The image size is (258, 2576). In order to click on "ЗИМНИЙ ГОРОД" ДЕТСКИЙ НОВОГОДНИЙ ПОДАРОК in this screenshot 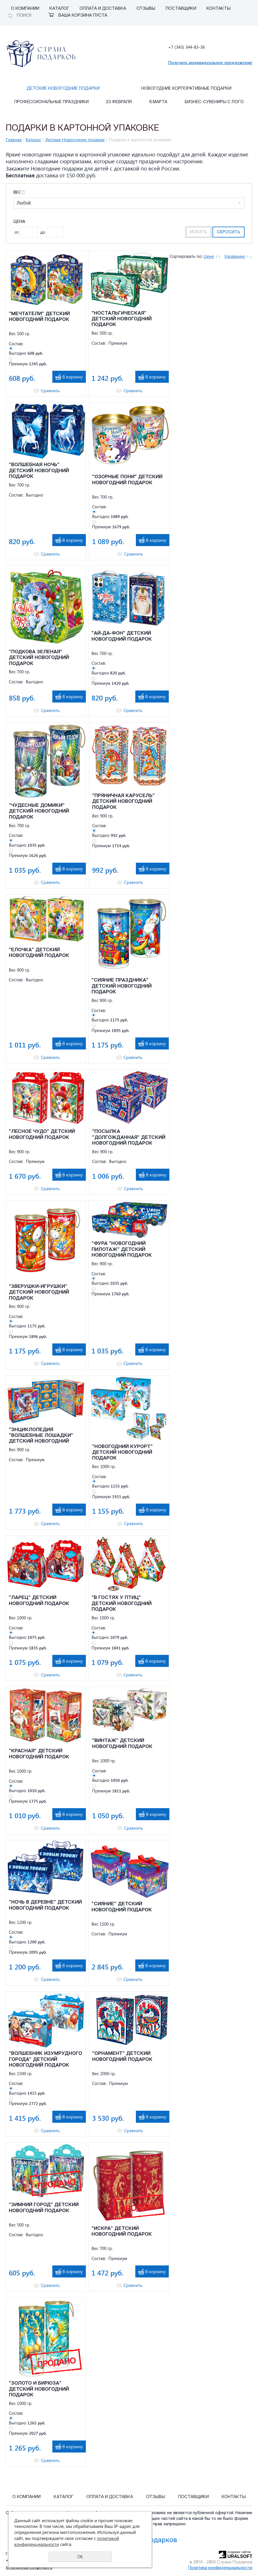, I will do `click(44, 2207)`.